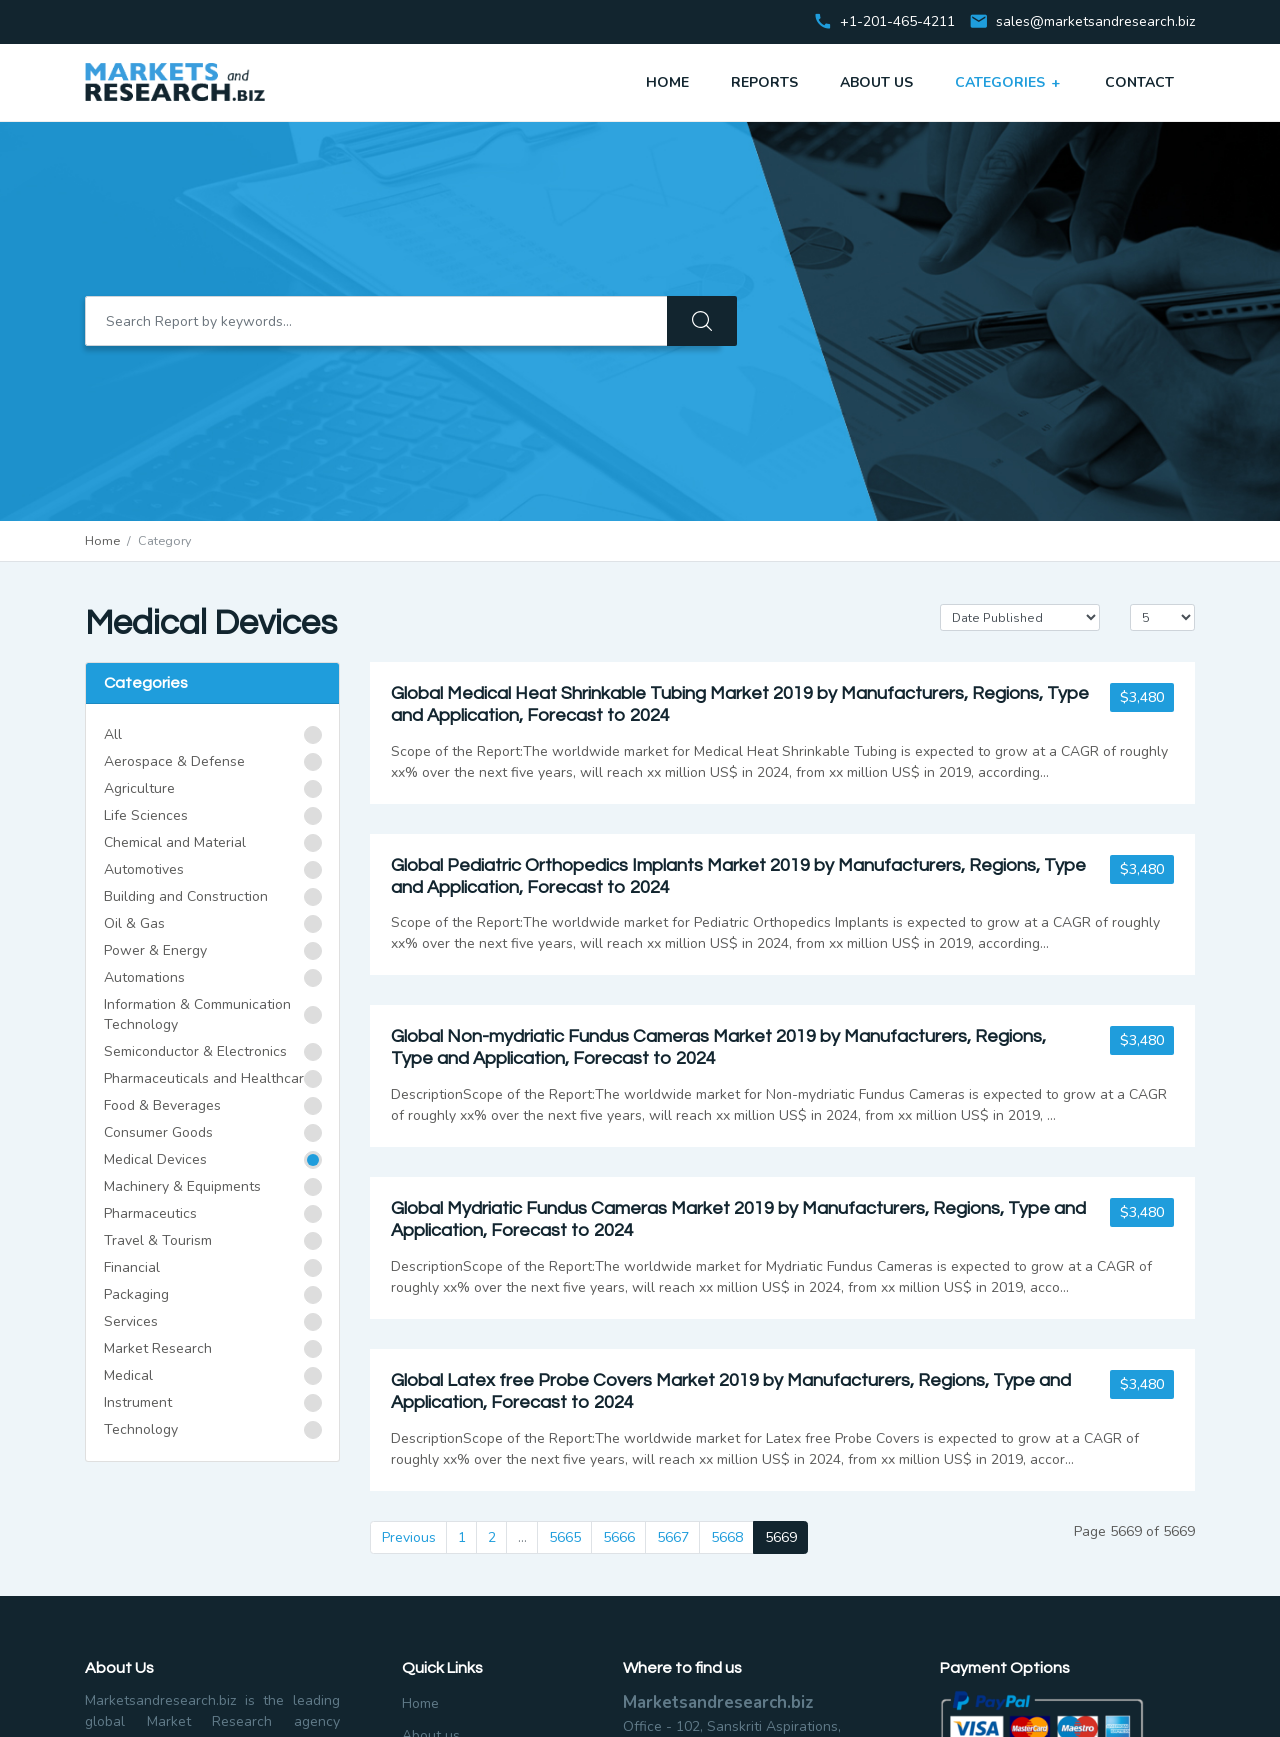 The height and width of the screenshot is (1737, 1280). What do you see at coordinates (197, 1014) in the screenshot?
I see `Information & Communication Technology` at bounding box center [197, 1014].